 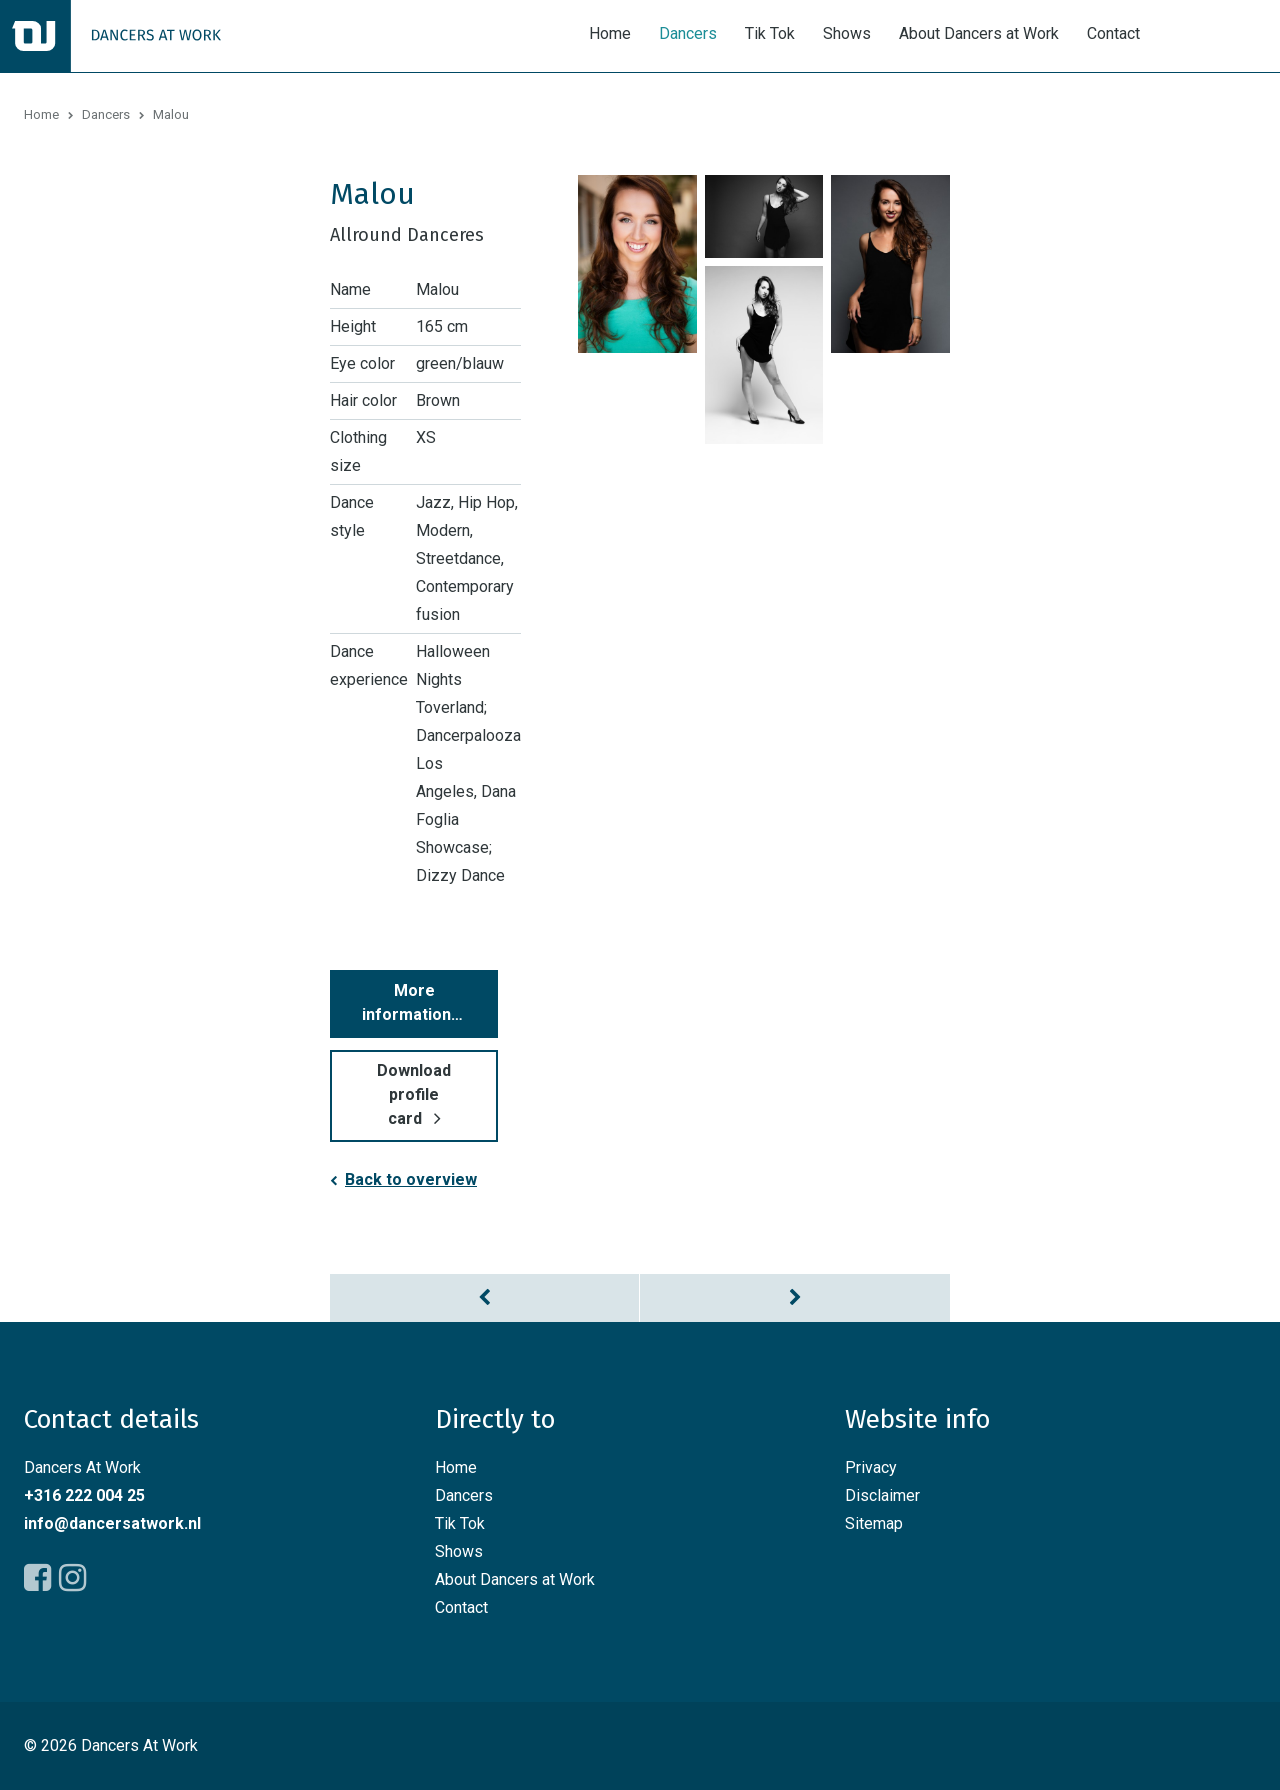 I want to click on Dancers, so click(x=688, y=33).